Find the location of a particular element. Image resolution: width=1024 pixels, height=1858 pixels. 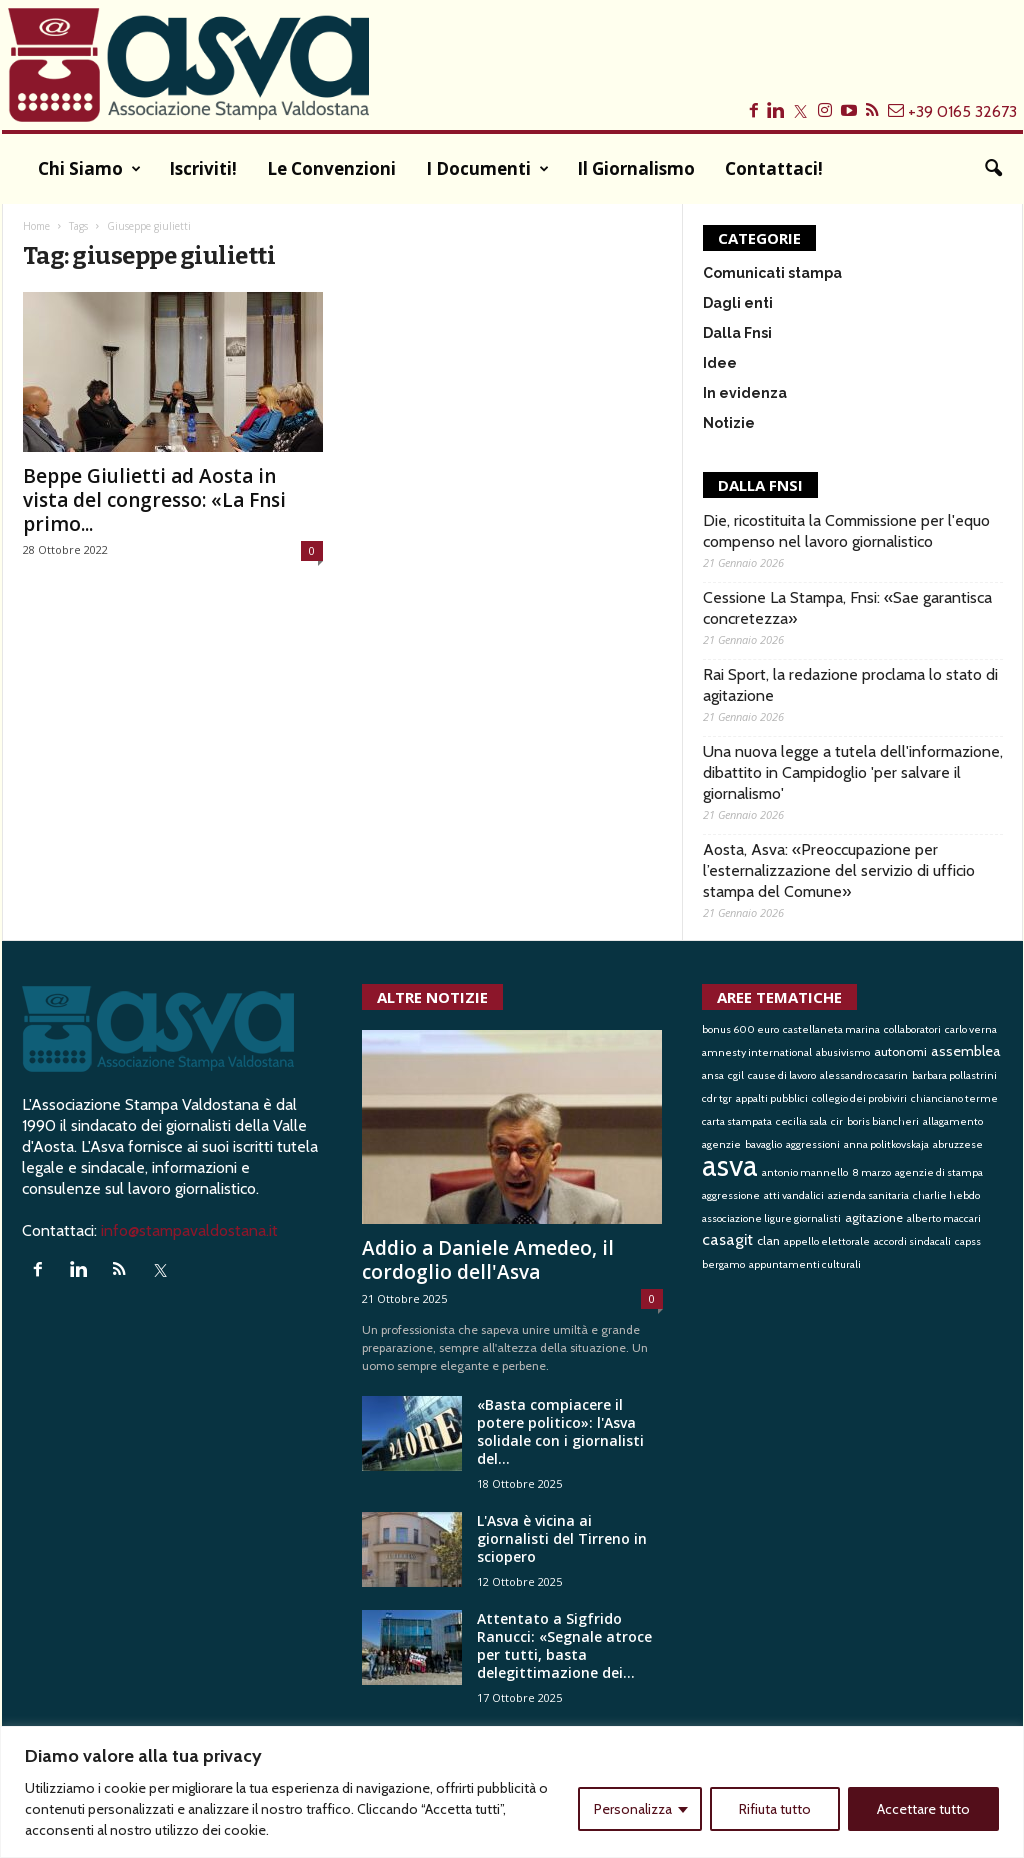

In evidenza is located at coordinates (745, 393).